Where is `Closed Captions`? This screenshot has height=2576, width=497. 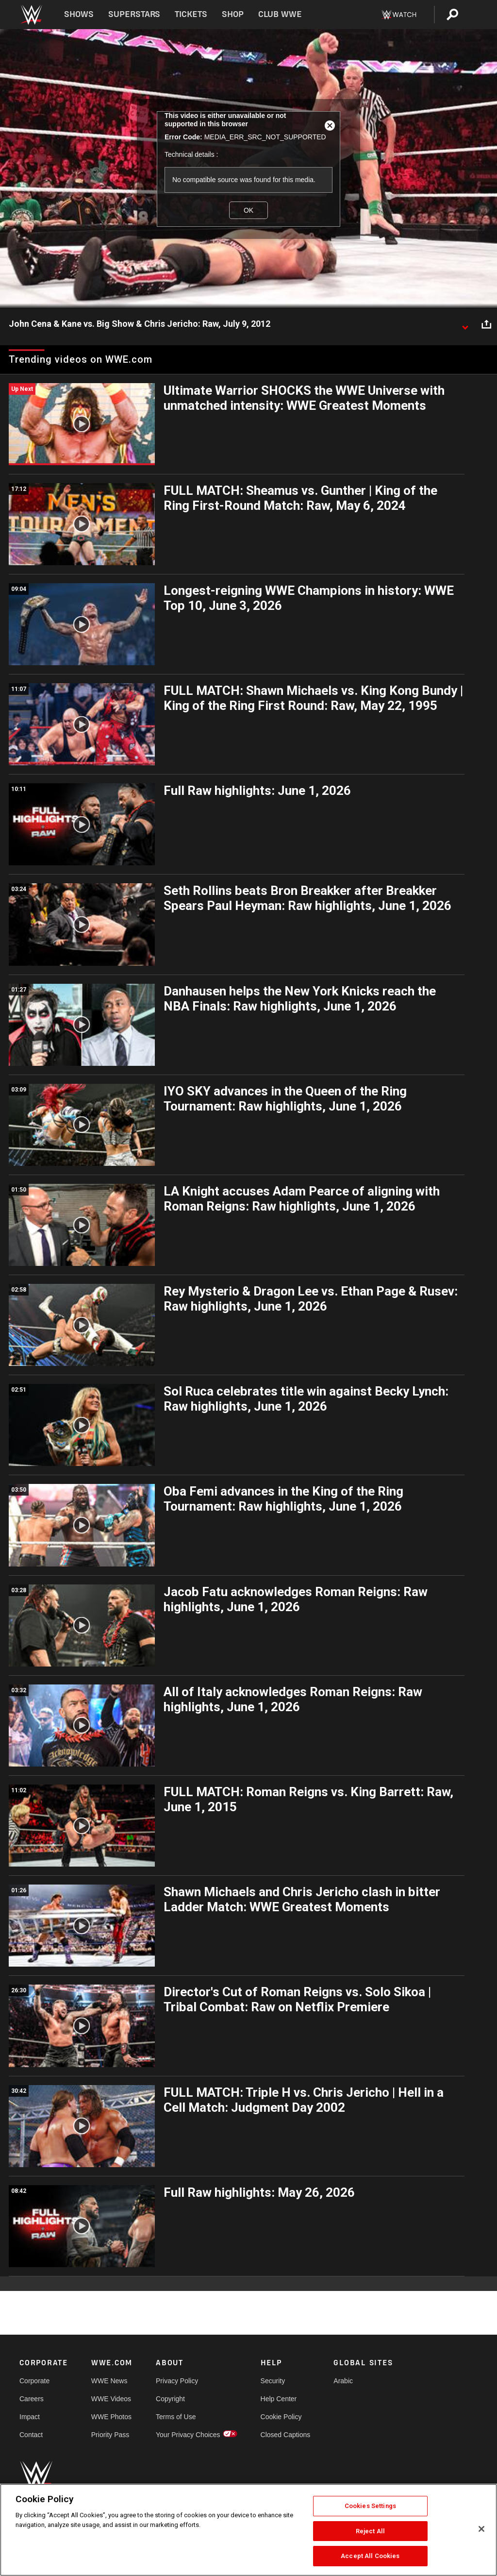
Closed Captions is located at coordinates (286, 2435).